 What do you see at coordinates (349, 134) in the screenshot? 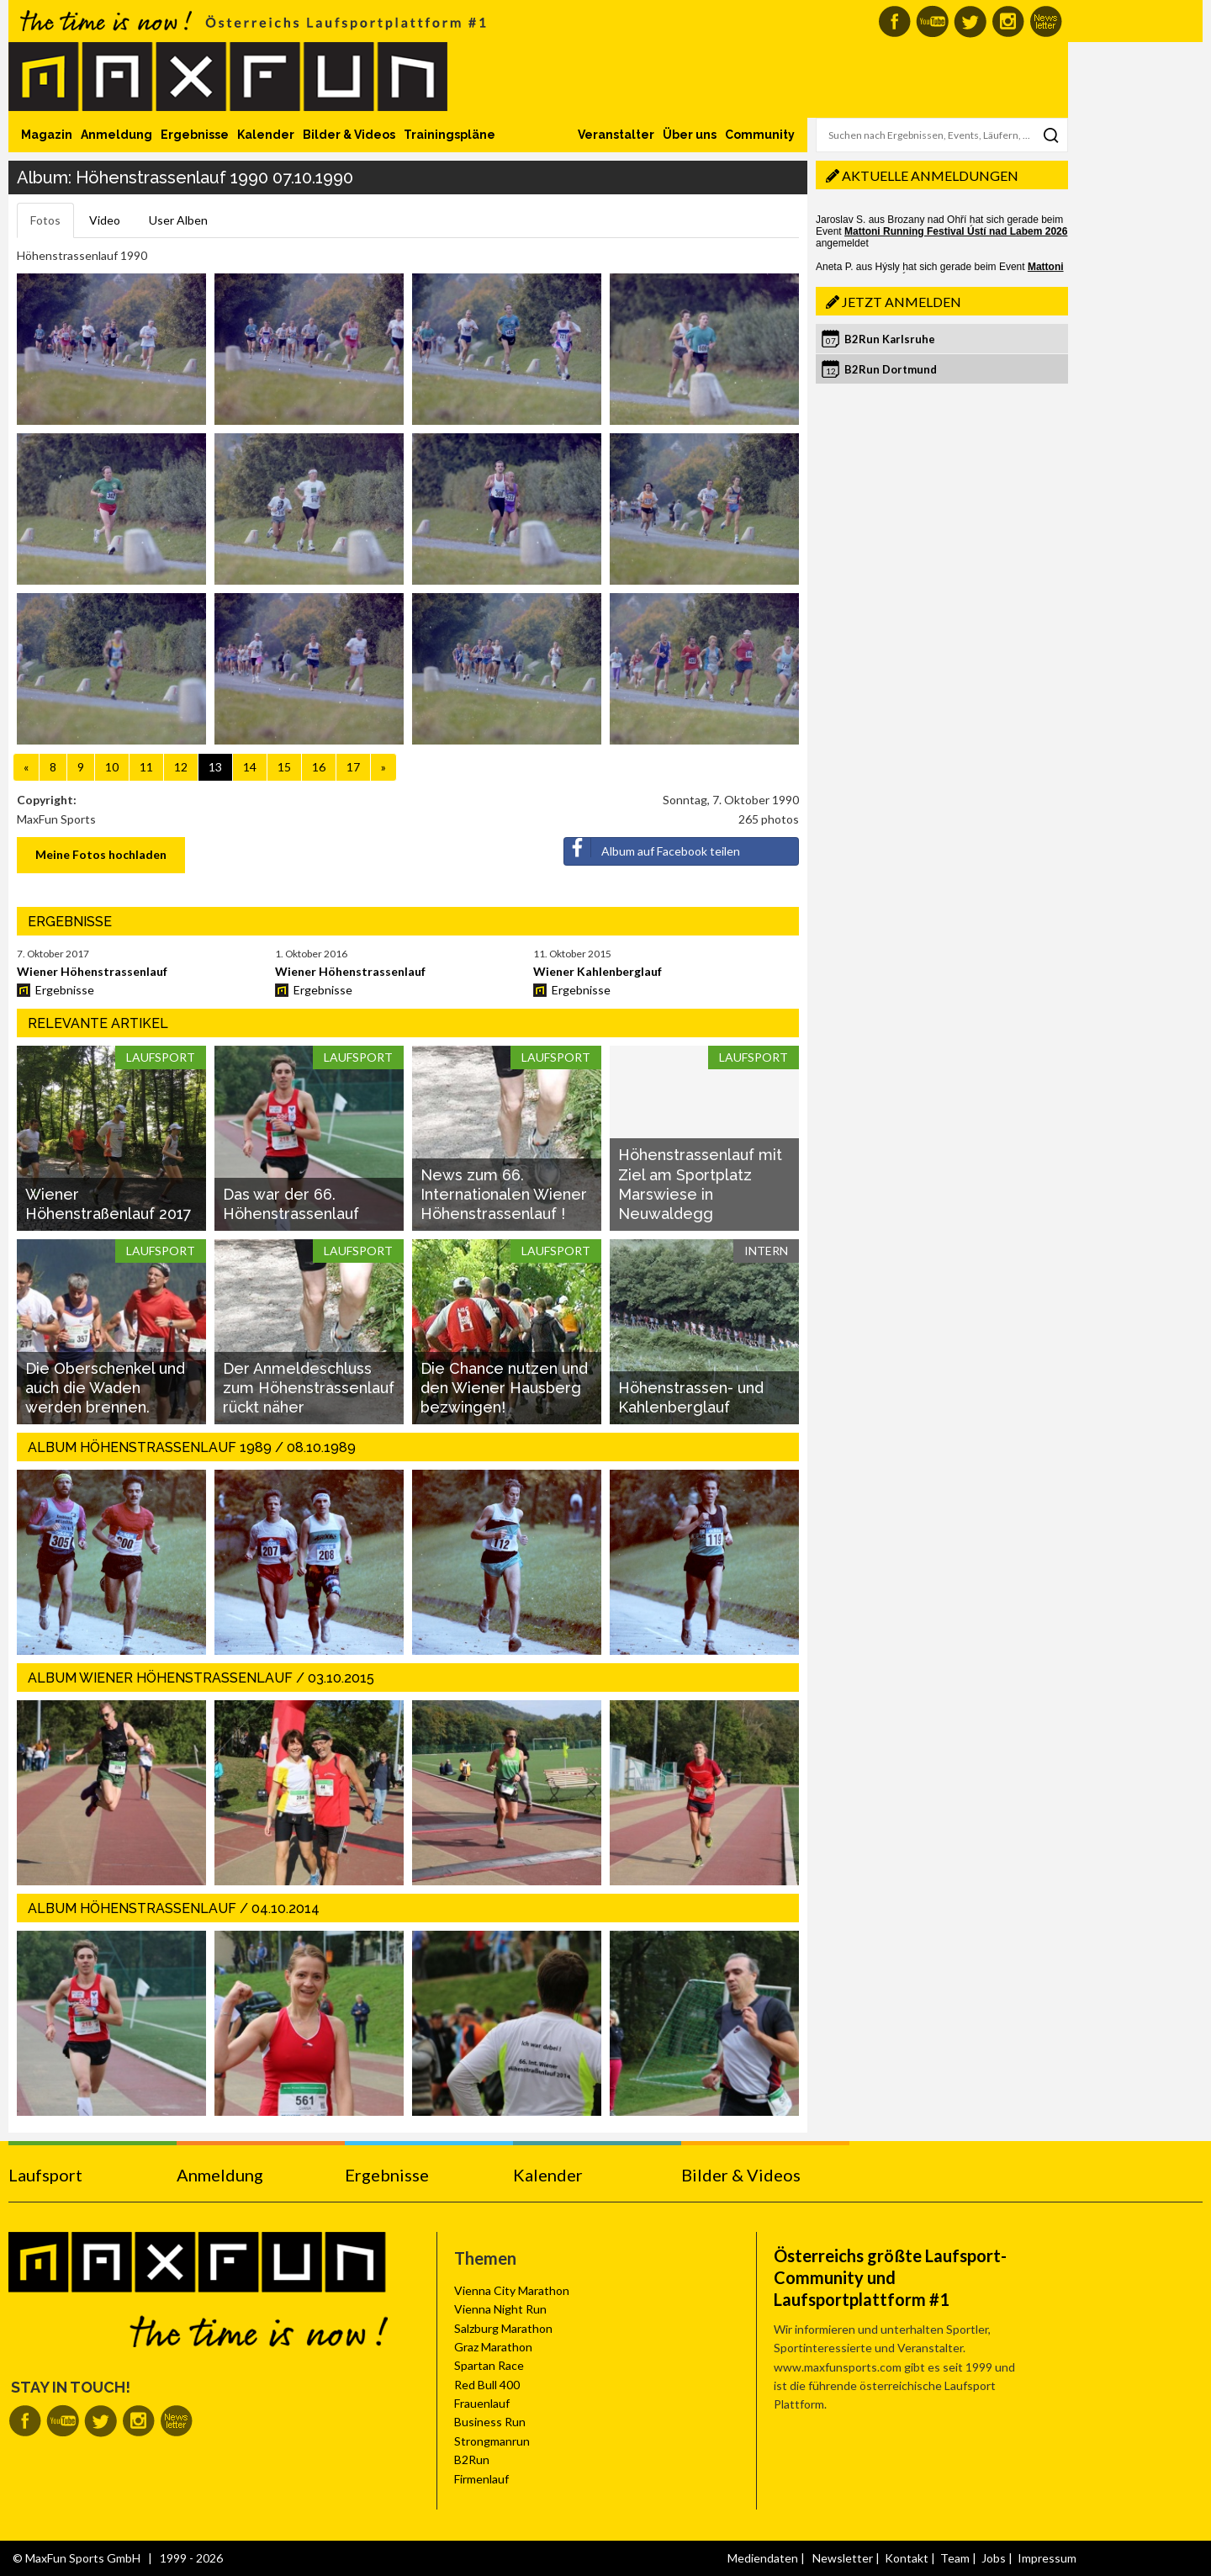
I see `Bilder & Videos` at bounding box center [349, 134].